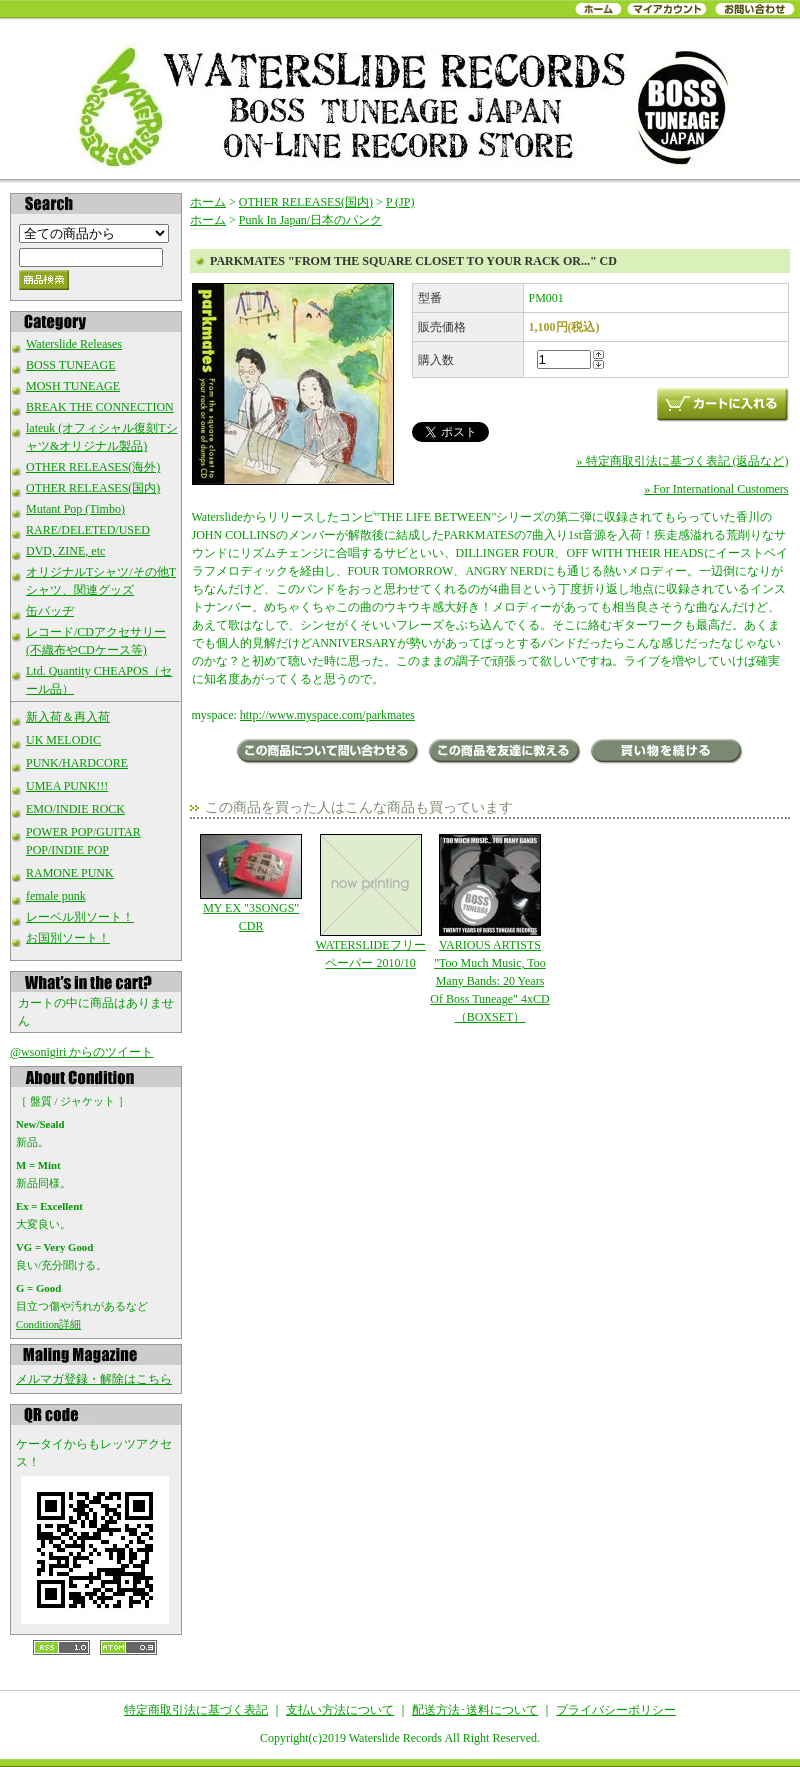 This screenshot has height=1767, width=800. I want to click on ホーム, so click(208, 202).